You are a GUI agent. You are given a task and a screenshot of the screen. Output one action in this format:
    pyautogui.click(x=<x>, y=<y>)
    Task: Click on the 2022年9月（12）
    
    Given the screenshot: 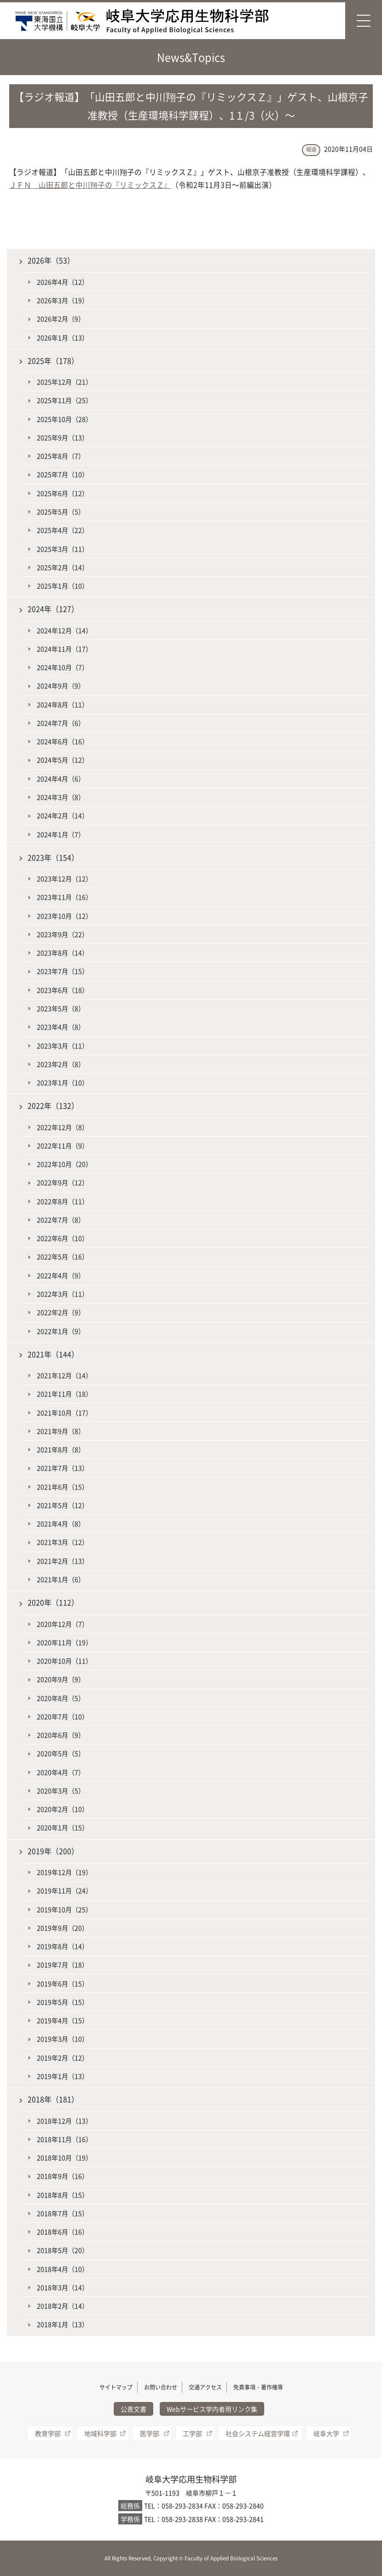 What is the action you would take?
    pyautogui.click(x=62, y=1182)
    